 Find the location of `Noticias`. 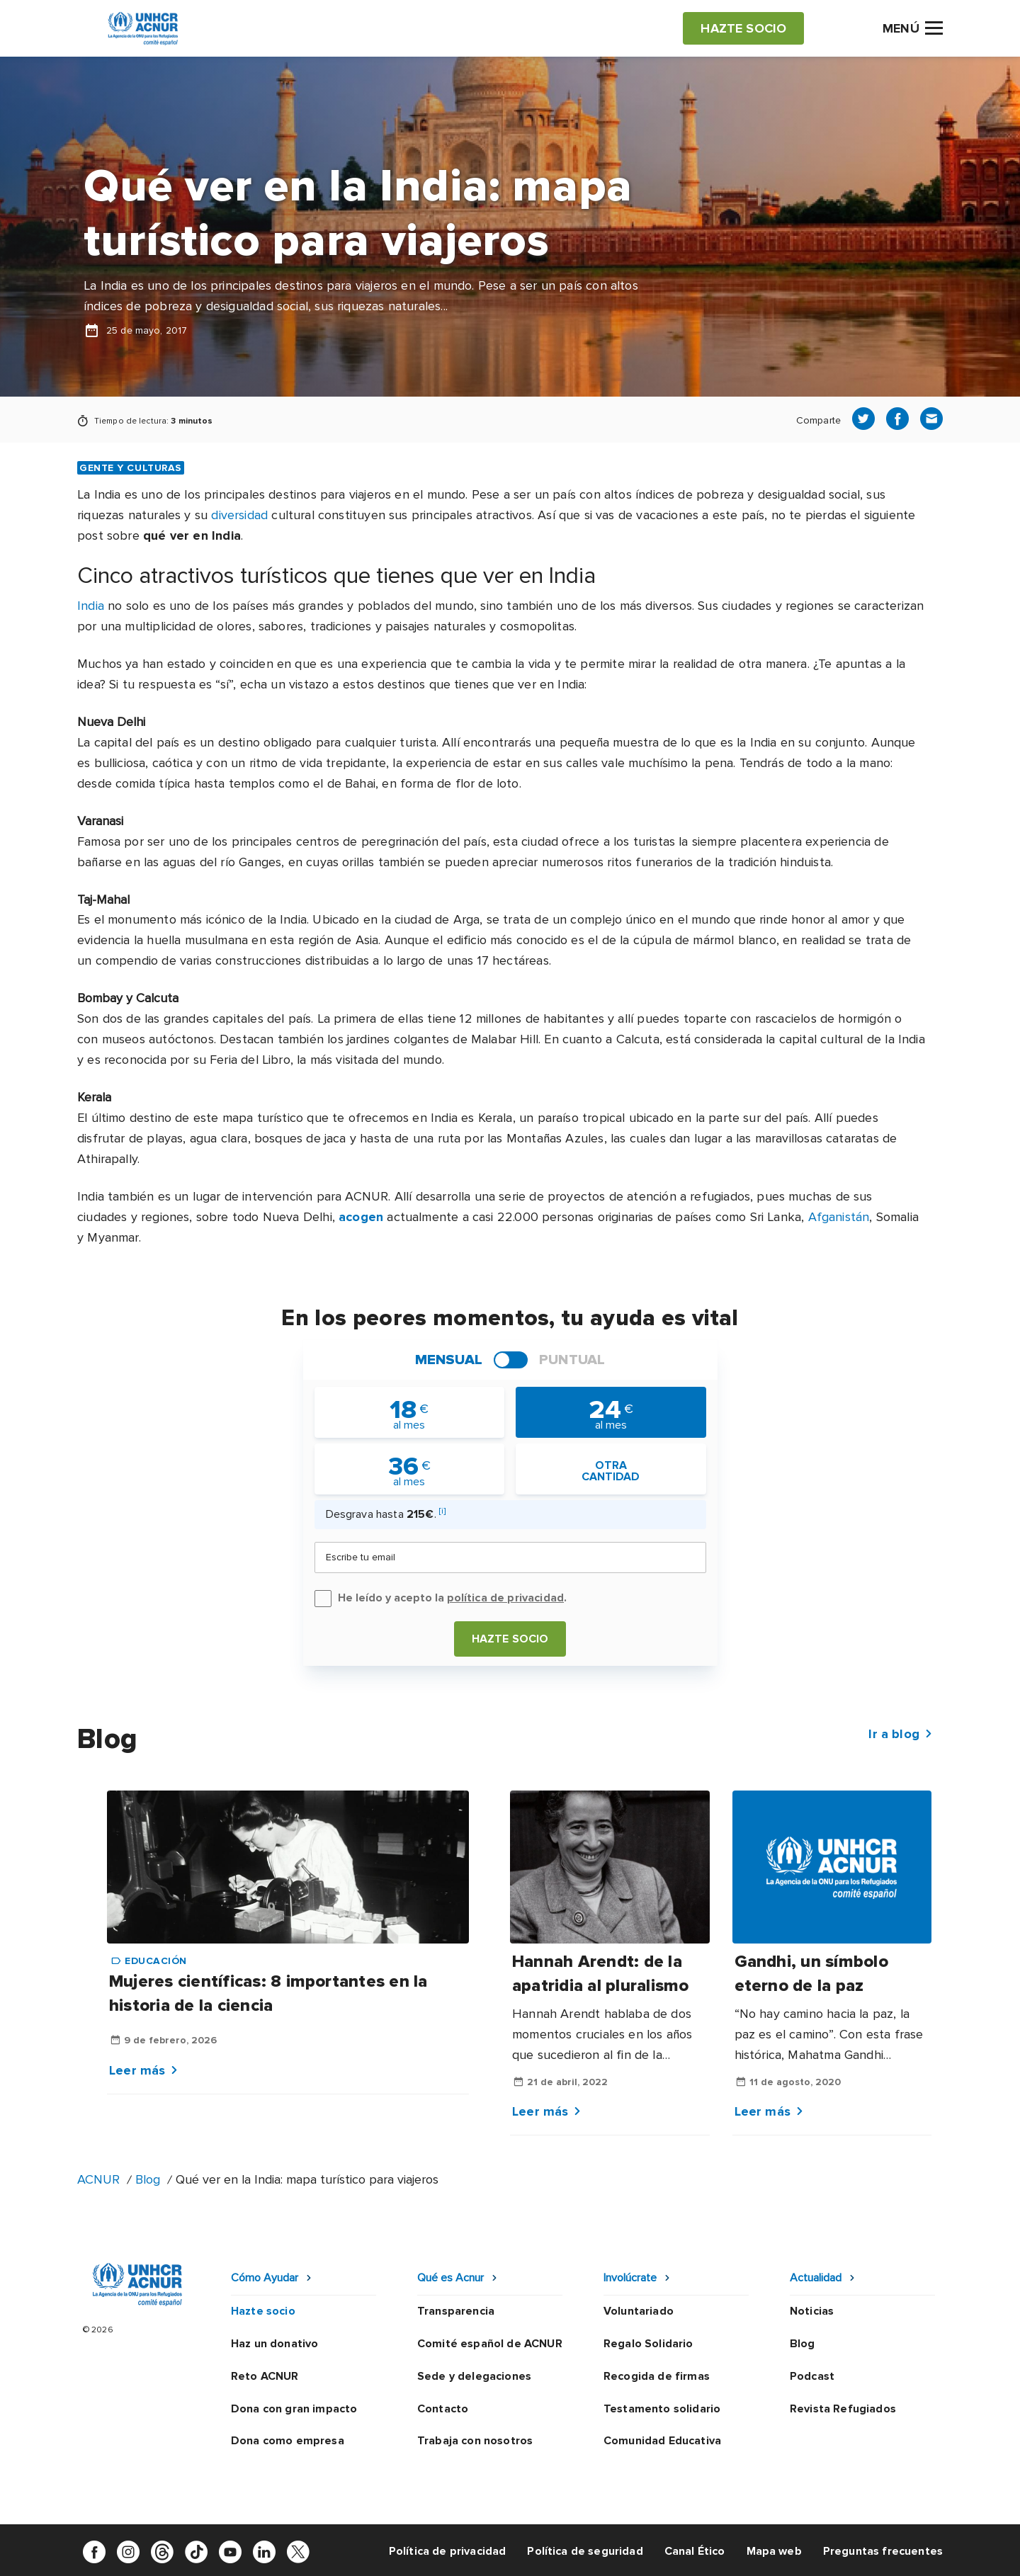

Noticias is located at coordinates (812, 2311).